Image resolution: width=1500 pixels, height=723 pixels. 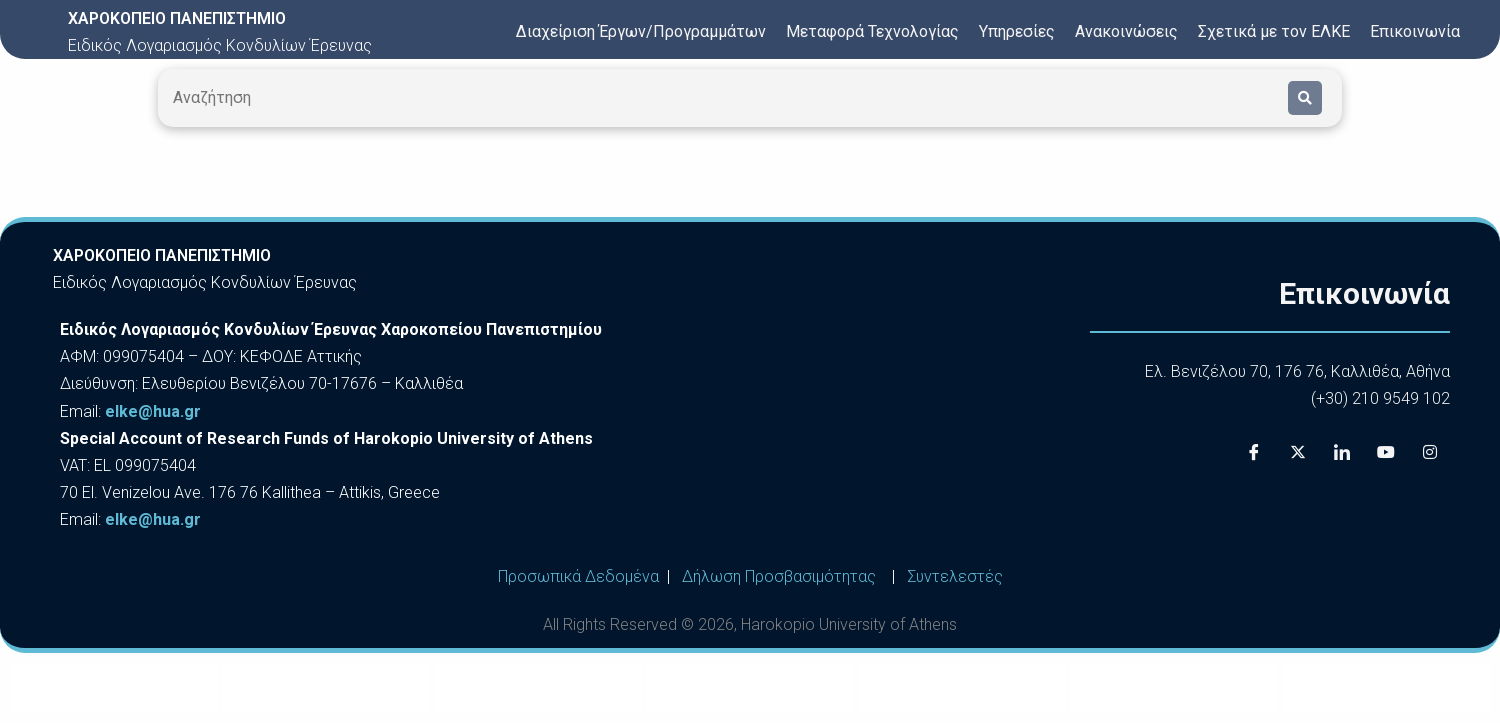 What do you see at coordinates (872, 31) in the screenshot?
I see `Μεταφορά Τεχνολογίας` at bounding box center [872, 31].